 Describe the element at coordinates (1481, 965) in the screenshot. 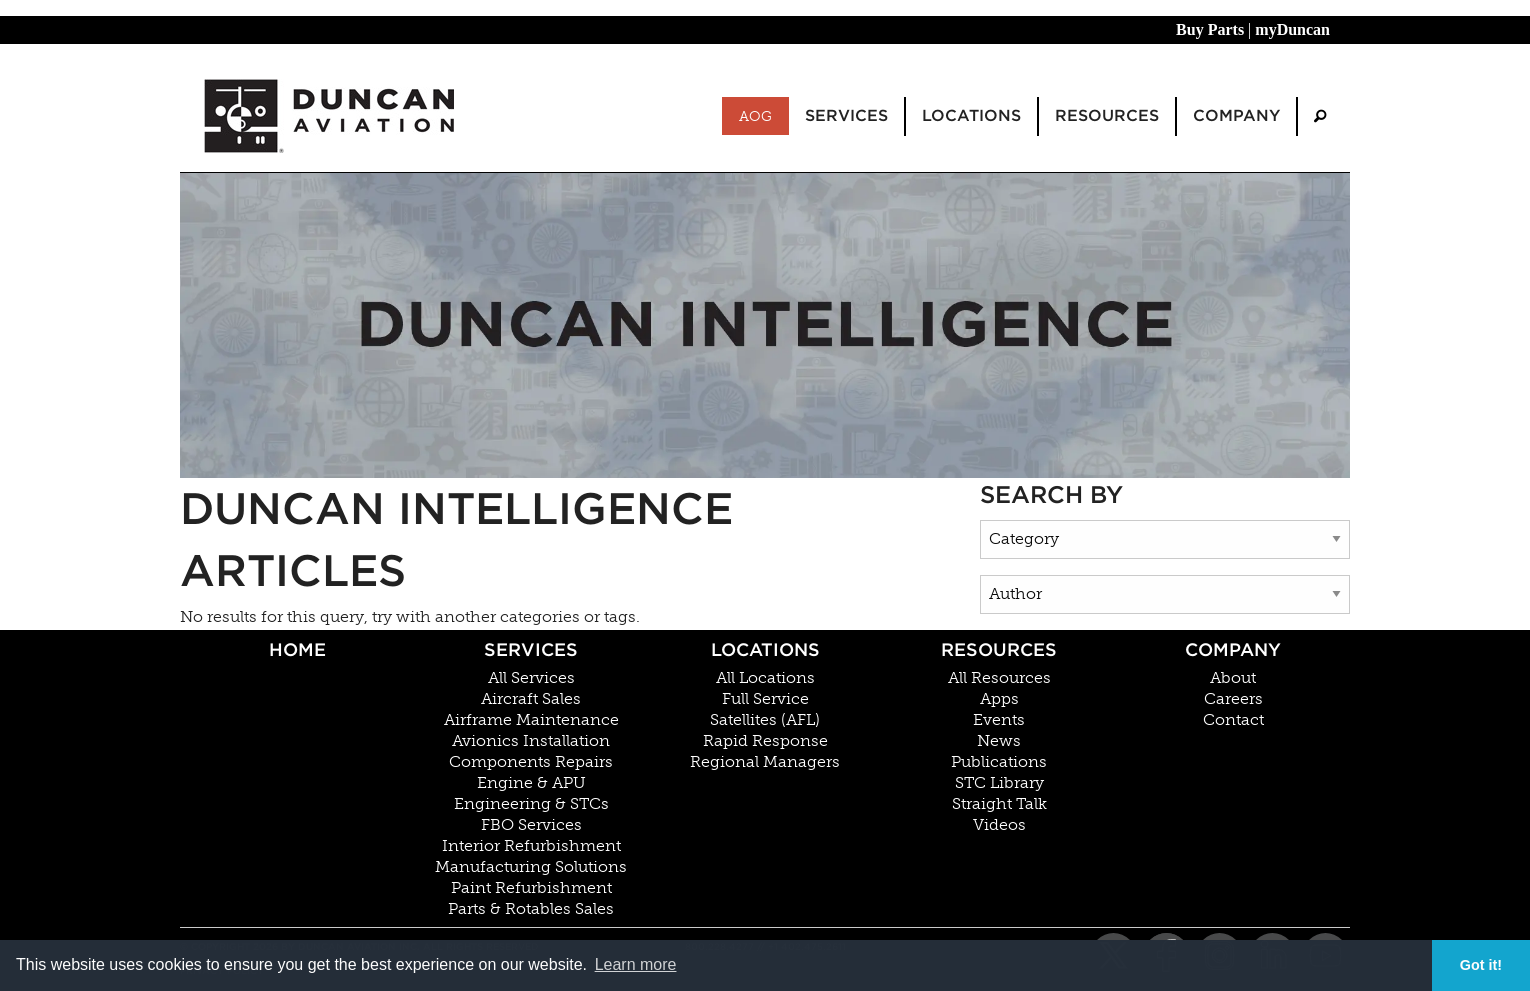

I see `Got it! [button]` at that location.